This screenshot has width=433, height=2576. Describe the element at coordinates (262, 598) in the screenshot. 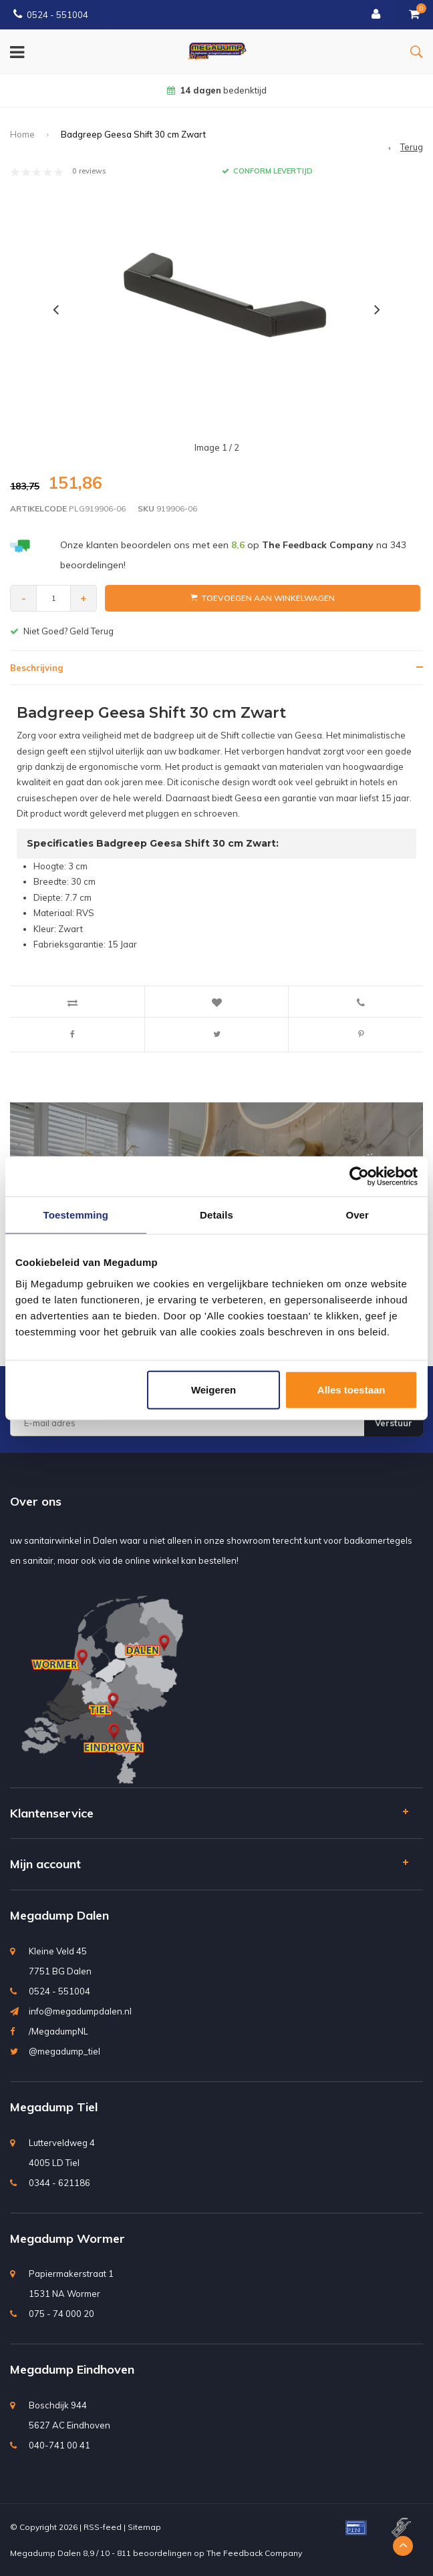

I see `Toevoegen aan winkelwagen` at that location.